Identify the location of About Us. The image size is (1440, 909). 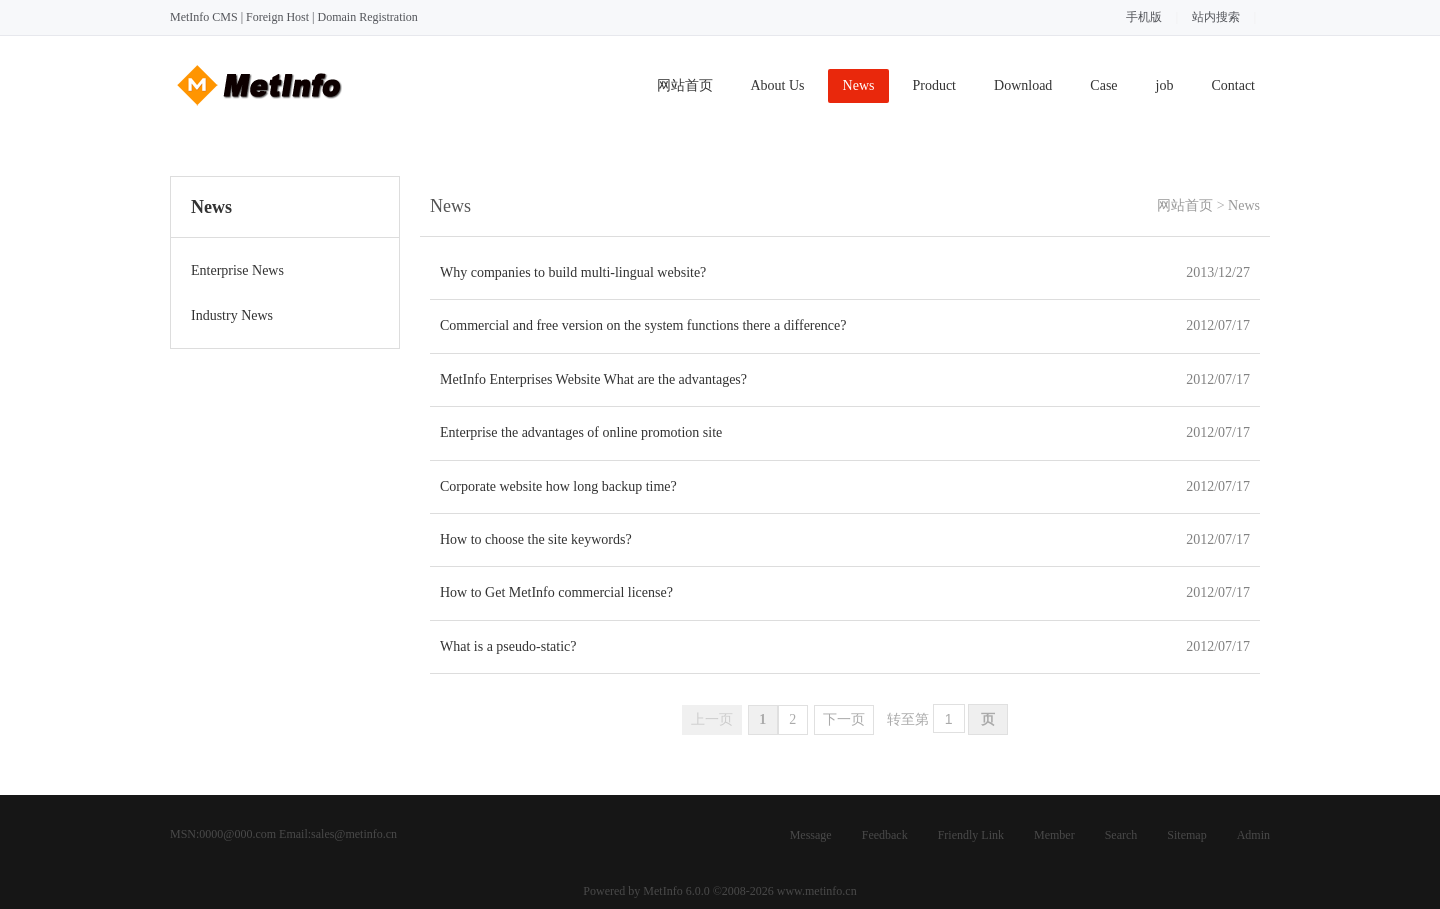
(778, 85).